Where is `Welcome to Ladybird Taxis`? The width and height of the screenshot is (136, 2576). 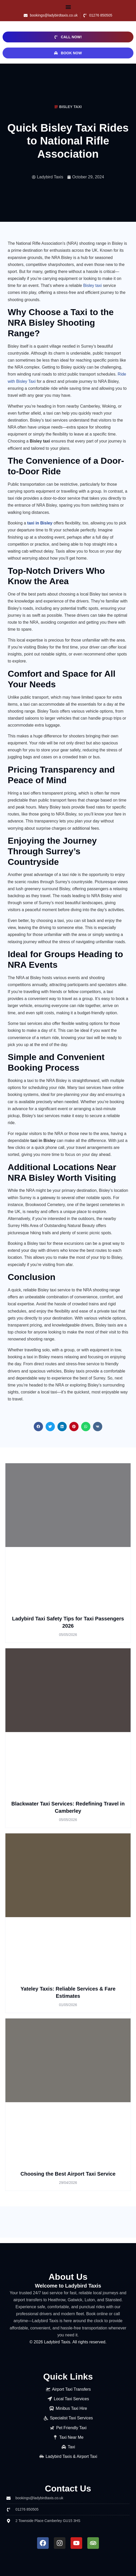
Welcome to Ladybird Taxis is located at coordinates (68, 2286).